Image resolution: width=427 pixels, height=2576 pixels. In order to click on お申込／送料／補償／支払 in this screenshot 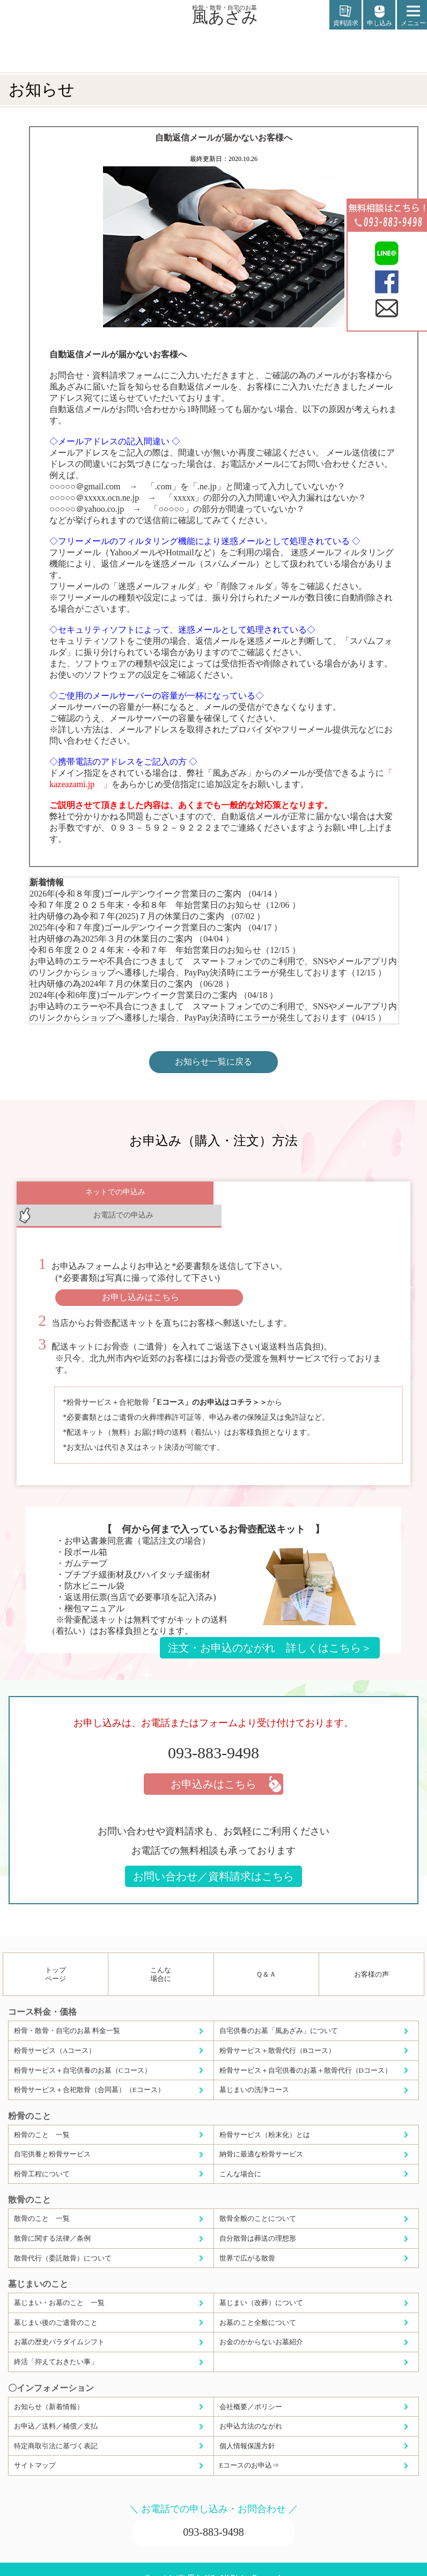, I will do `click(56, 2408)`.